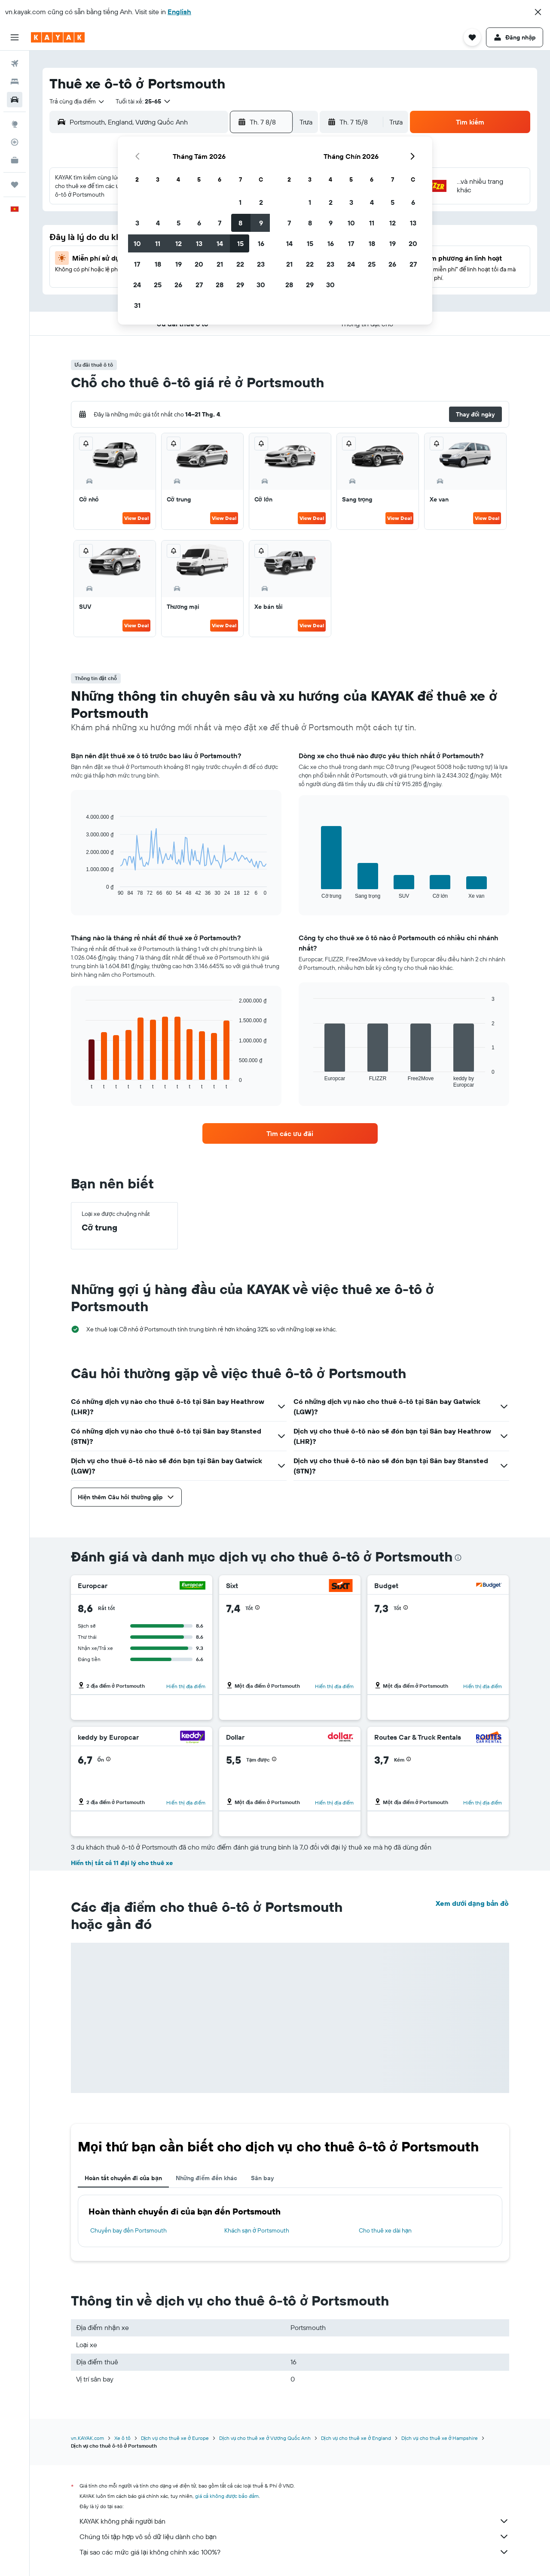  Describe the element at coordinates (158, 284) in the screenshot. I see `25 [button]` at that location.